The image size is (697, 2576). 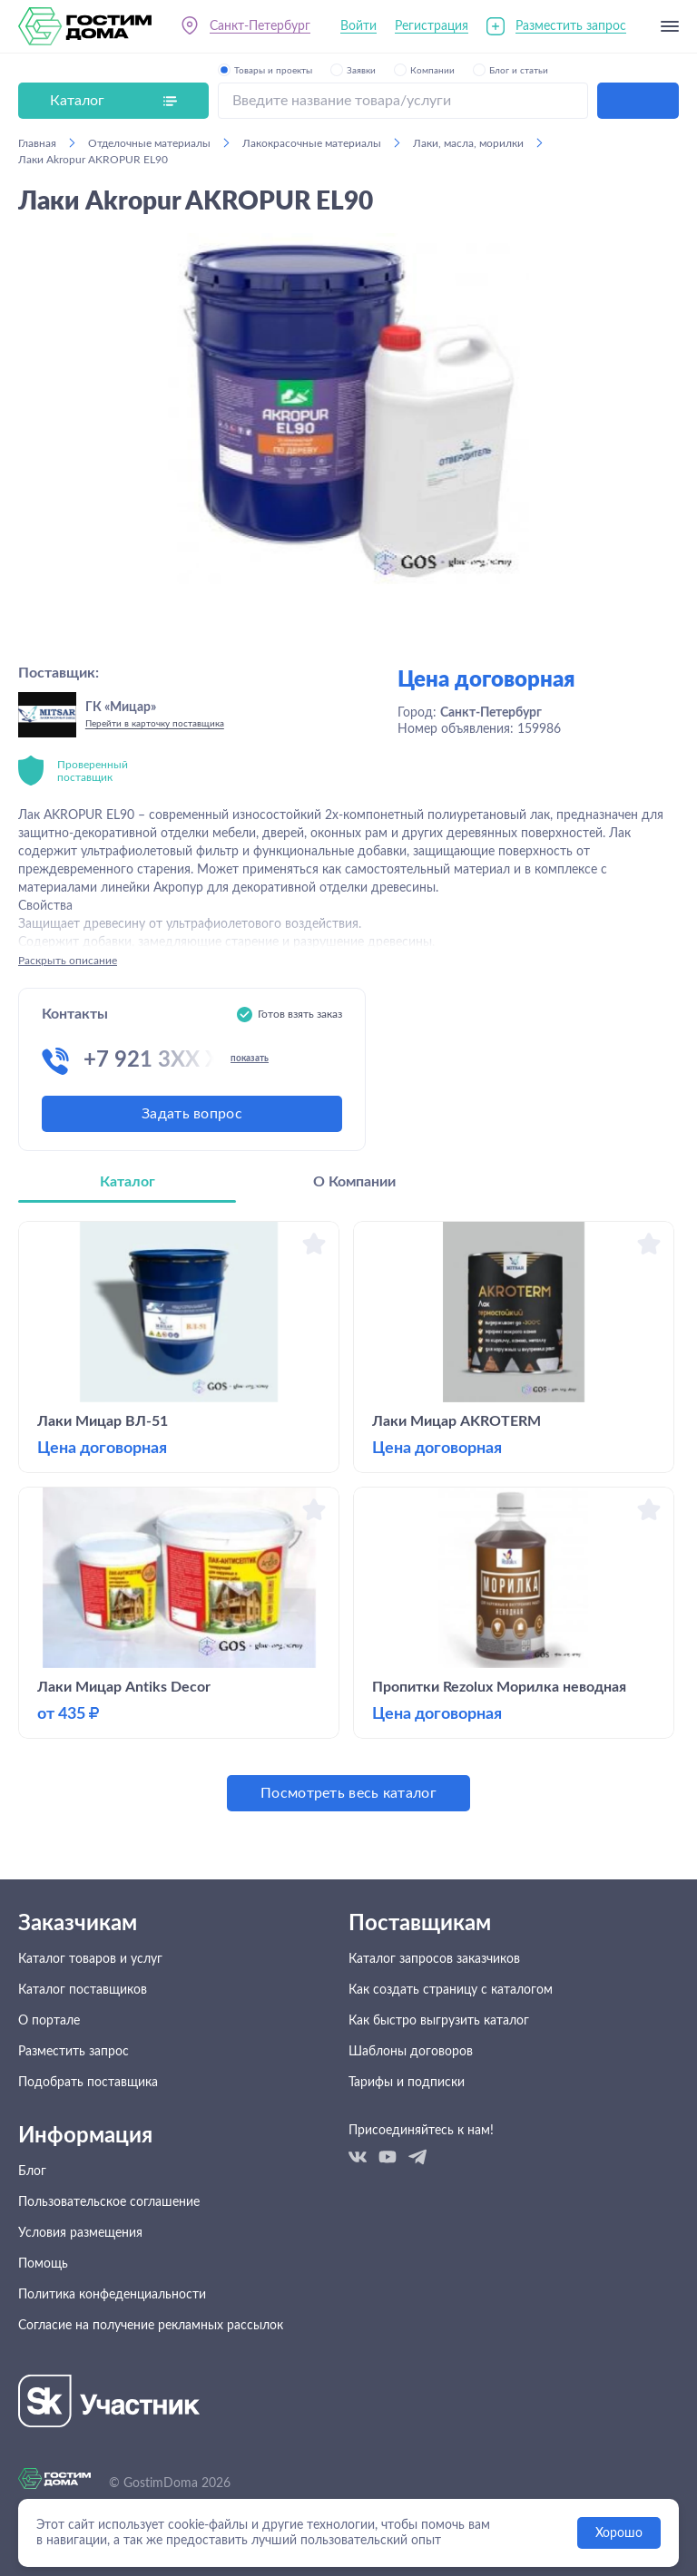 I want to click on Пользовательское соглашение, so click(x=109, y=2202).